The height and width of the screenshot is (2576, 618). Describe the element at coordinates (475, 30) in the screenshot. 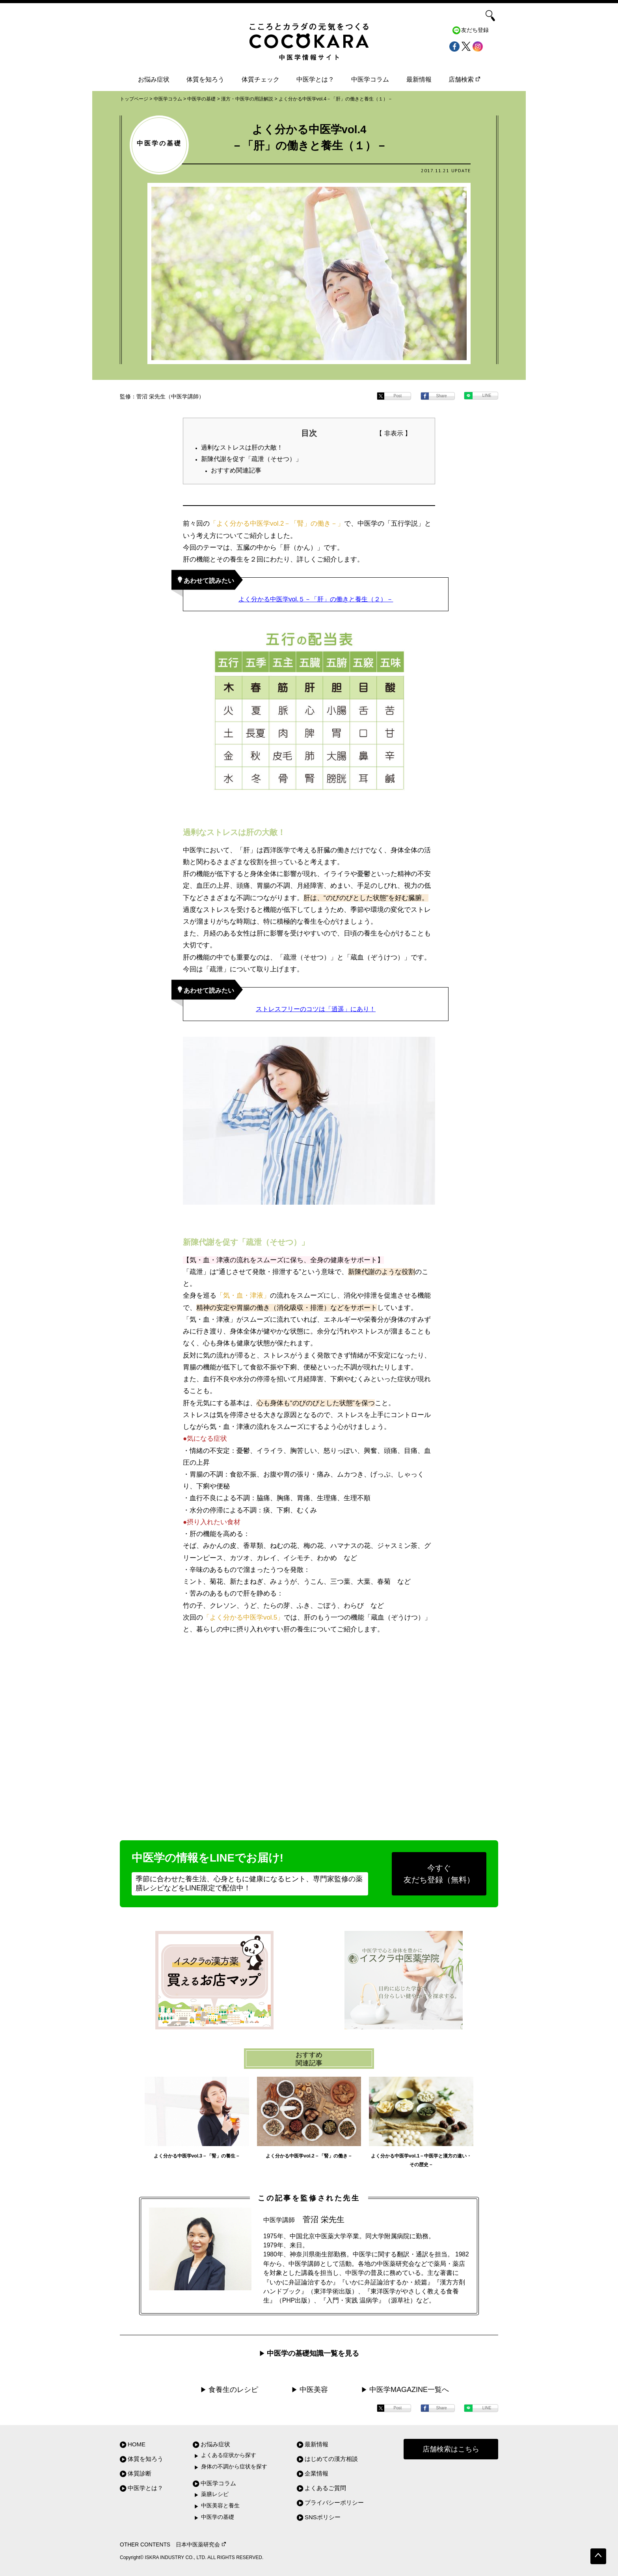

I see `友だち登録` at that location.